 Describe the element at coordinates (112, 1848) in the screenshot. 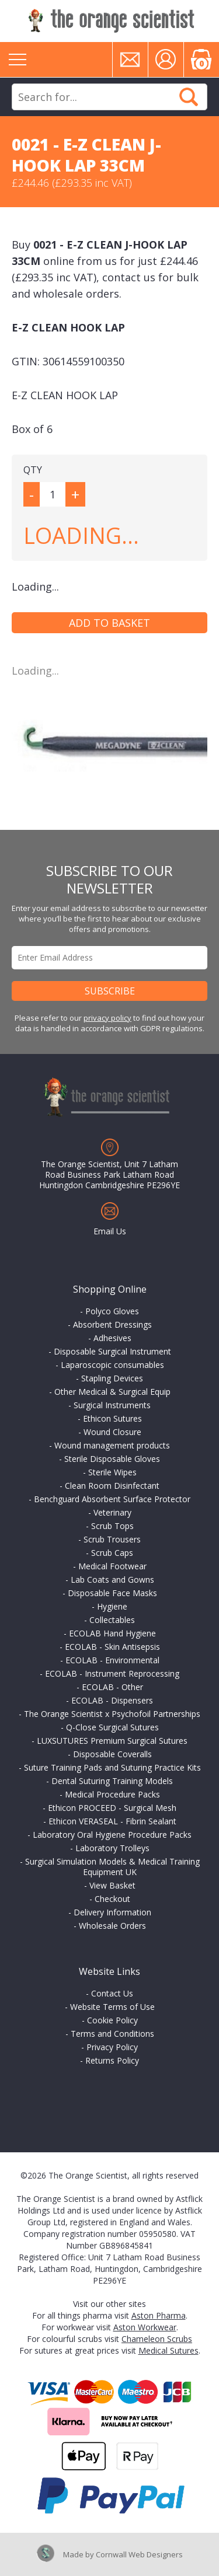

I see `Laboratory Trolleys` at that location.